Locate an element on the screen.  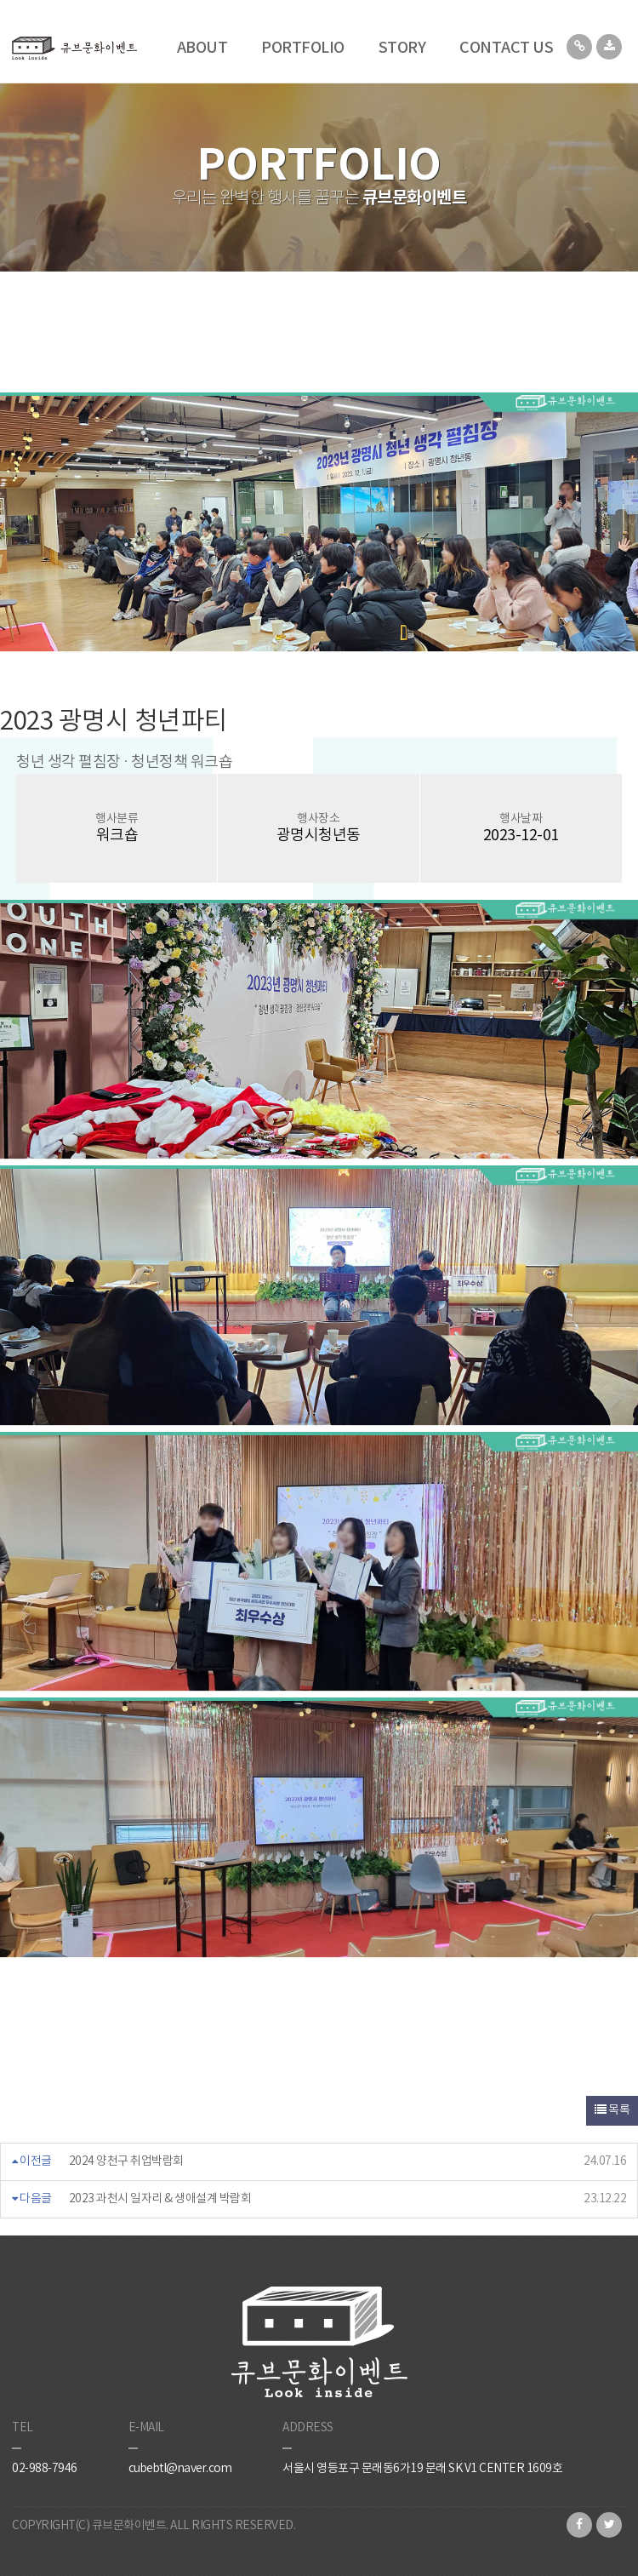
ABOUT is located at coordinates (202, 48).